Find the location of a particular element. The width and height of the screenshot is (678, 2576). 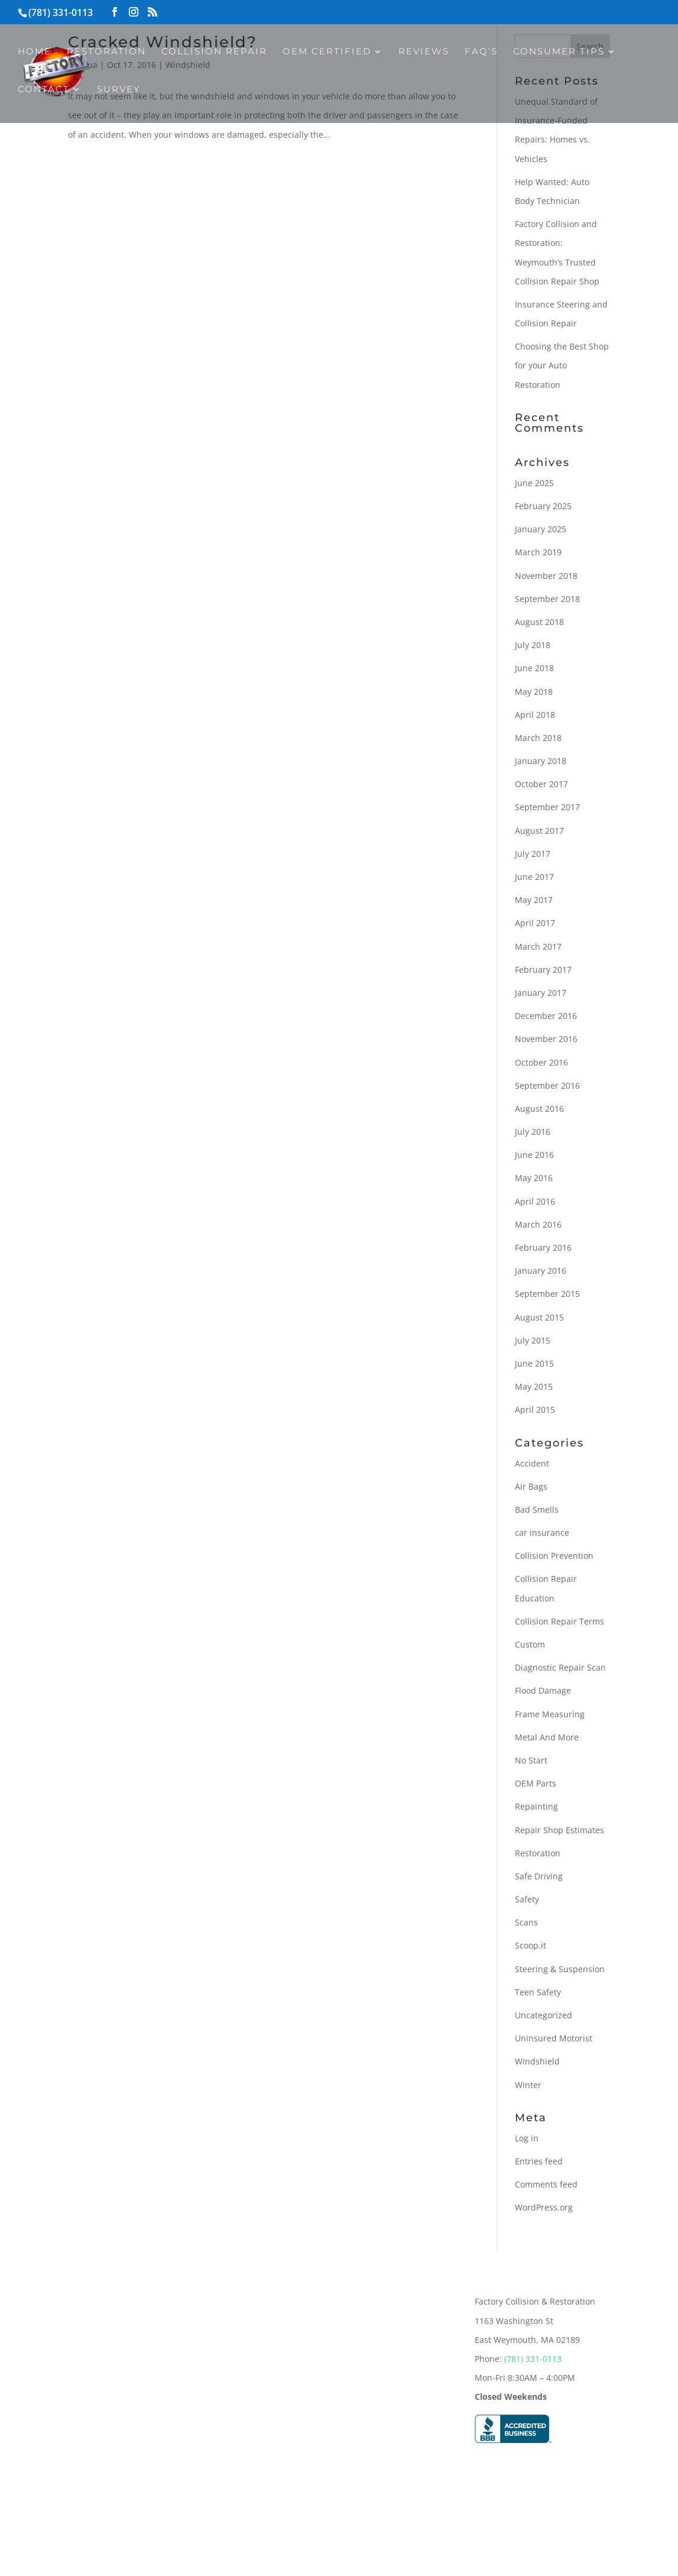

June 2015 is located at coordinates (534, 1363).